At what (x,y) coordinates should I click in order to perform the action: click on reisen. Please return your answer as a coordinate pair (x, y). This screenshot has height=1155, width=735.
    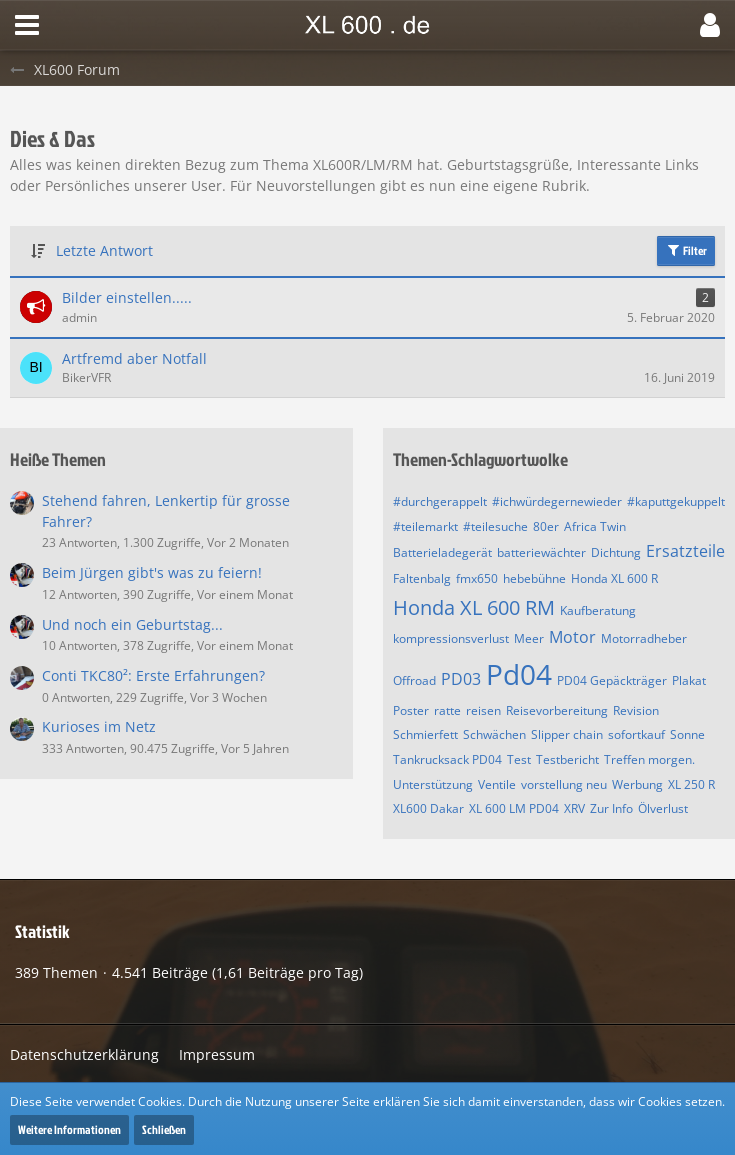
    Looking at the image, I should click on (483, 710).